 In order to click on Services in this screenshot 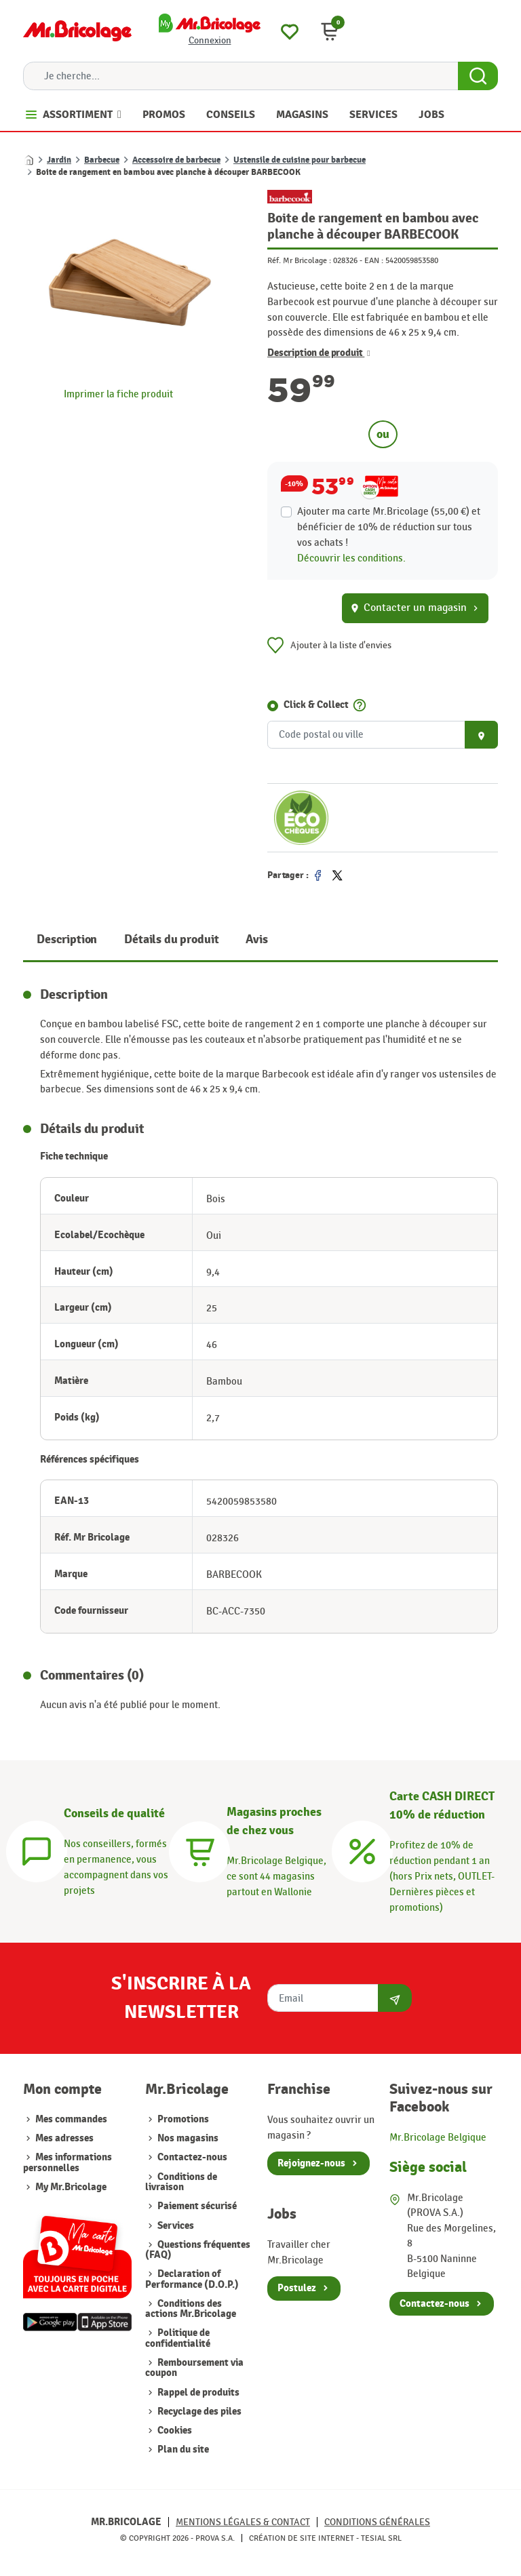, I will do `click(174, 2225)`.